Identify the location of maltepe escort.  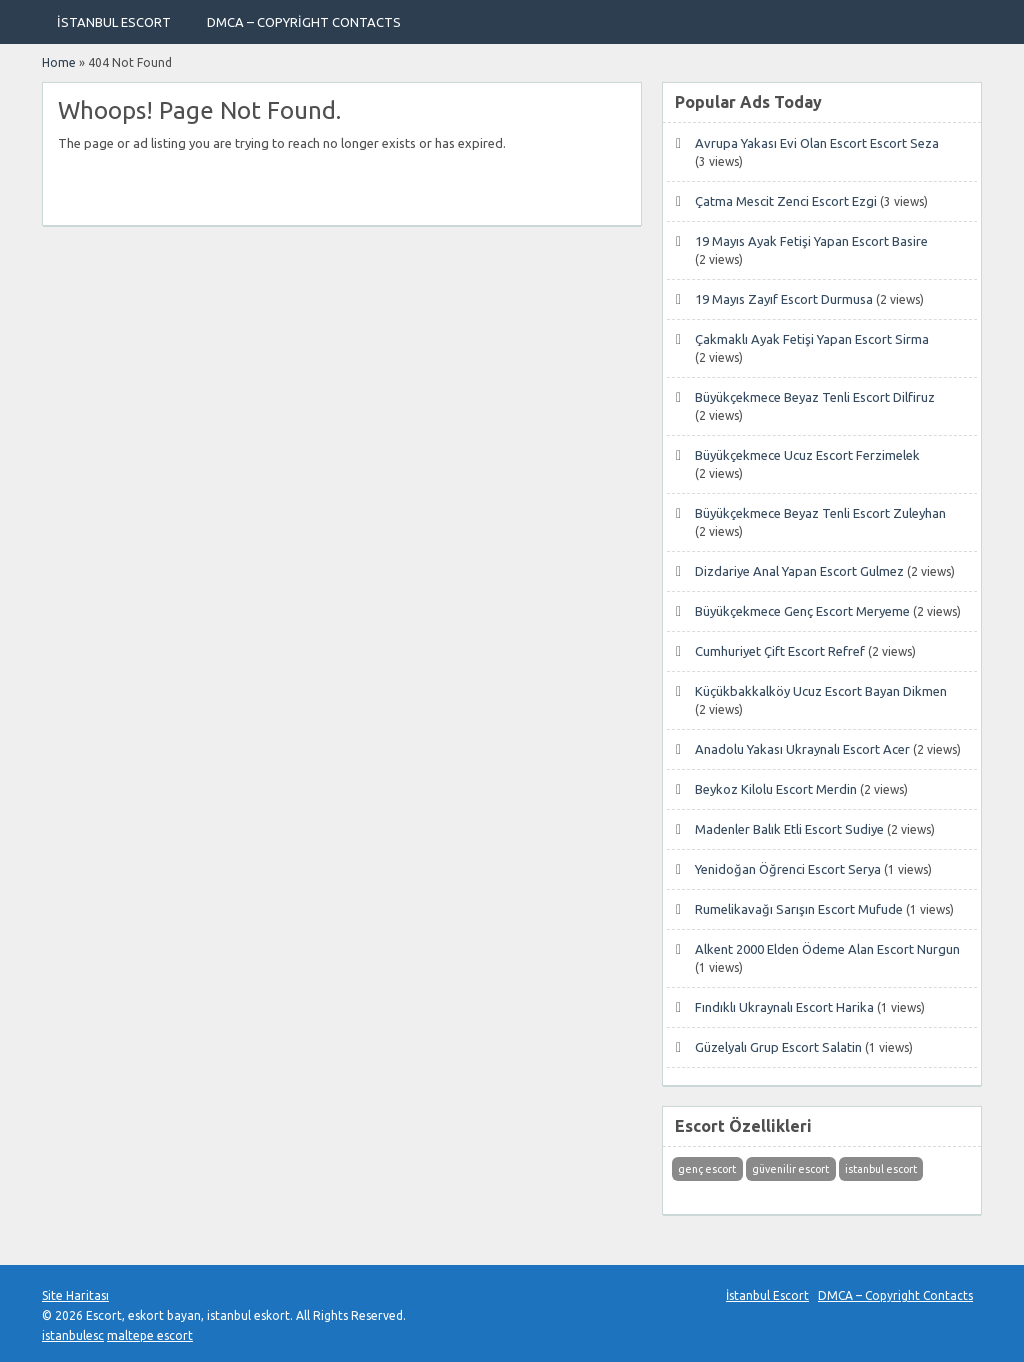
(150, 1335).